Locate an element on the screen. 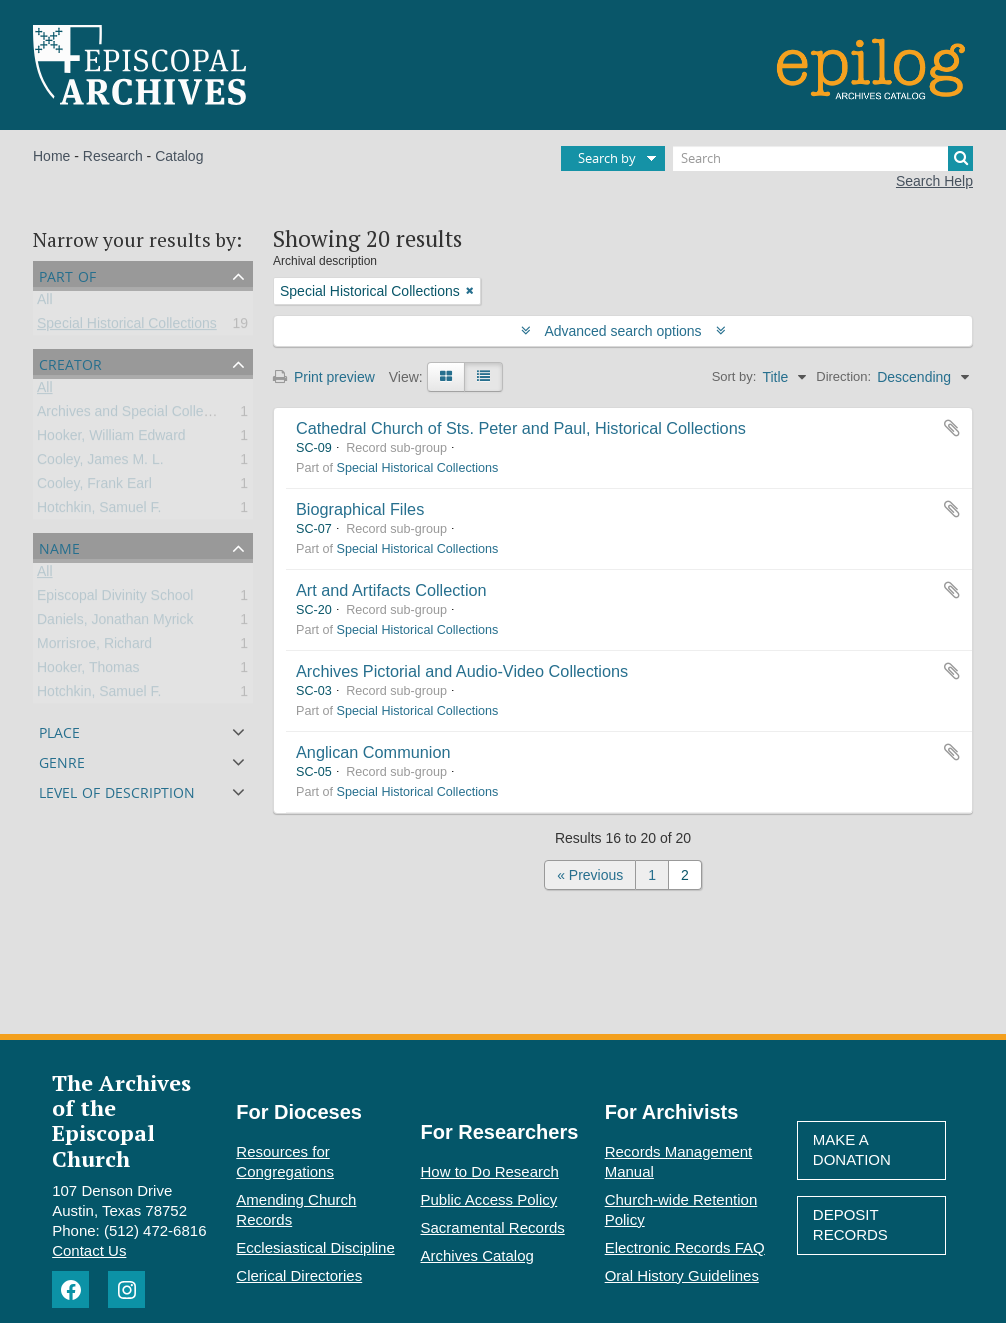 Image resolution: width=1006 pixels, height=1323 pixels. Name is located at coordinates (59, 546).